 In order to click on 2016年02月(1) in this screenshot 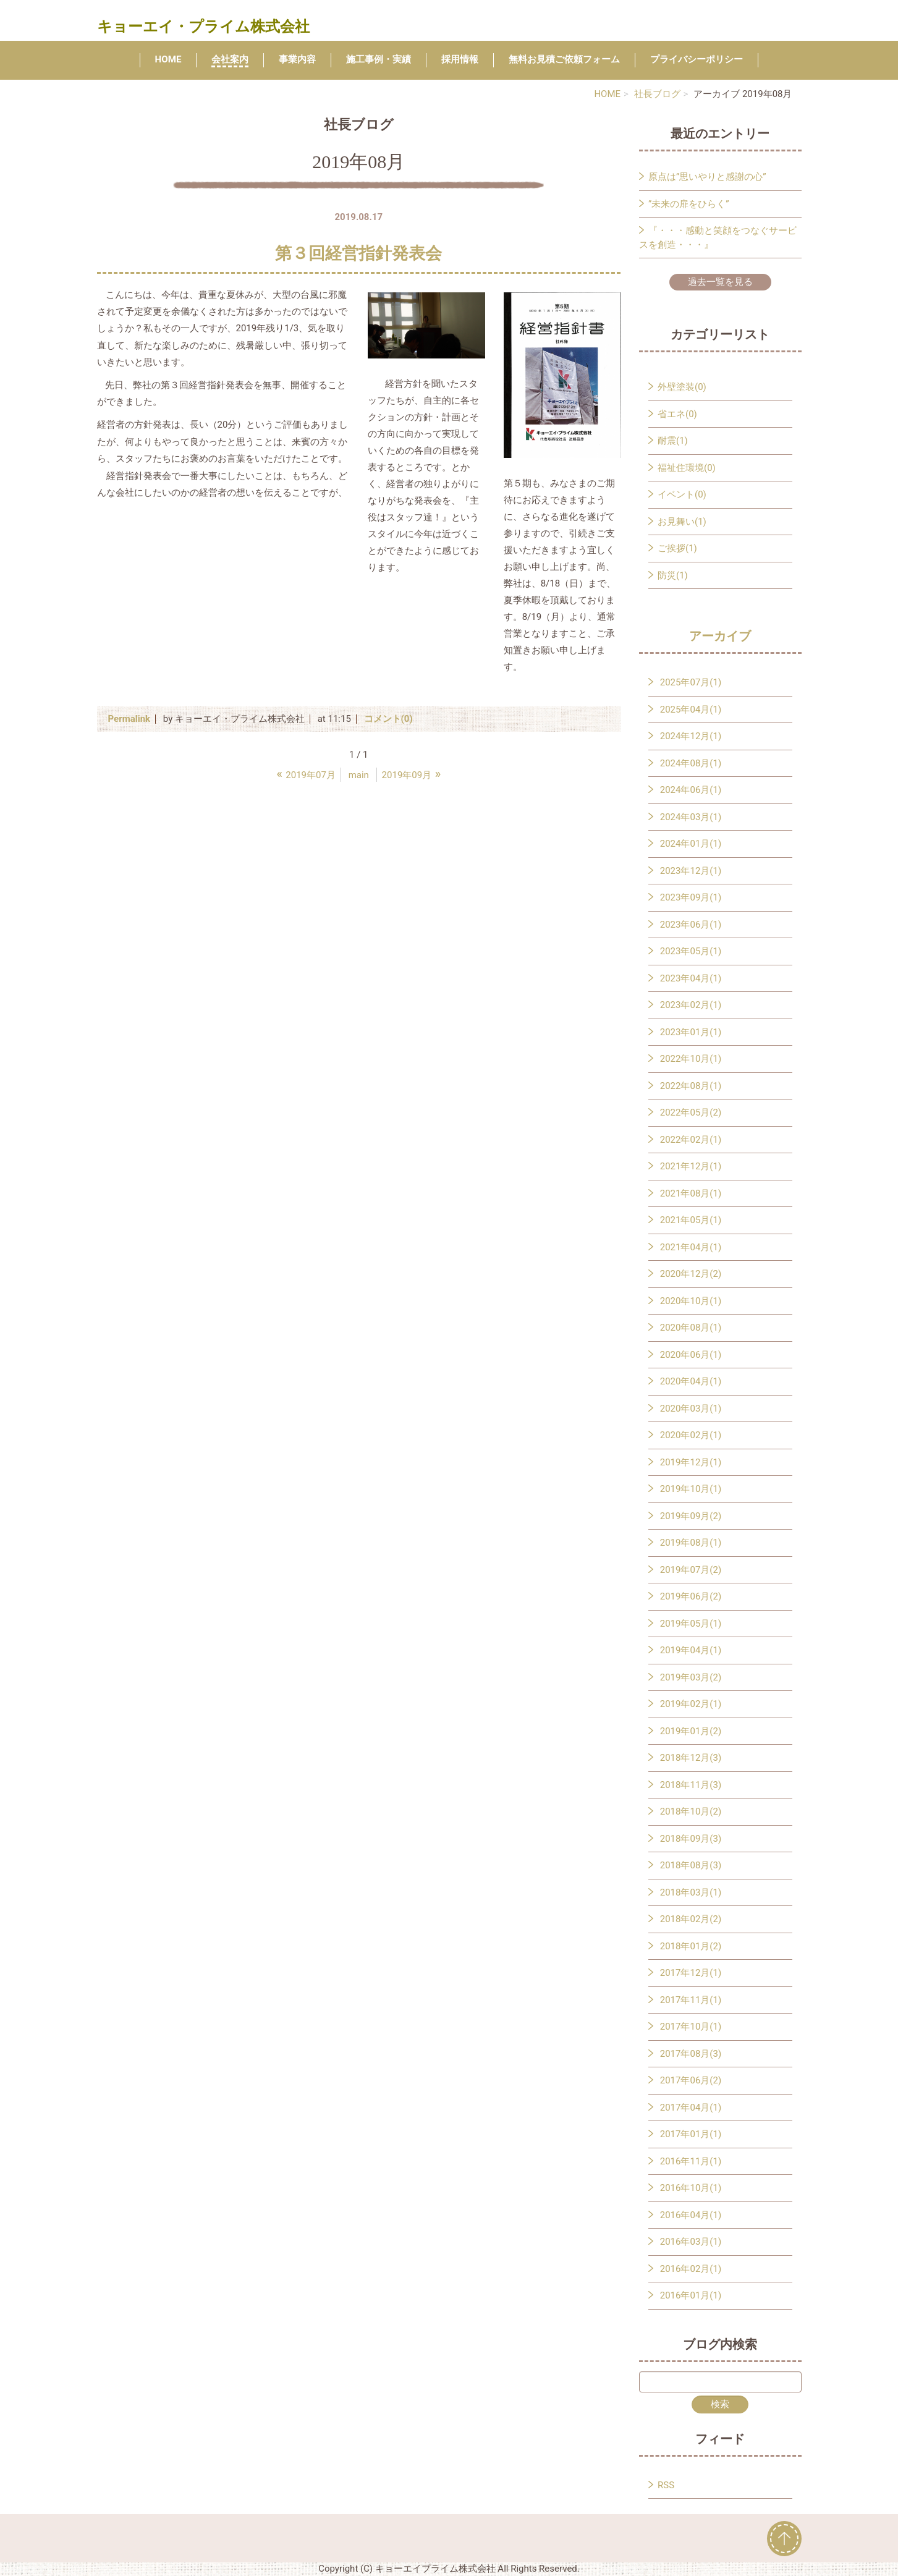, I will do `click(690, 2268)`.